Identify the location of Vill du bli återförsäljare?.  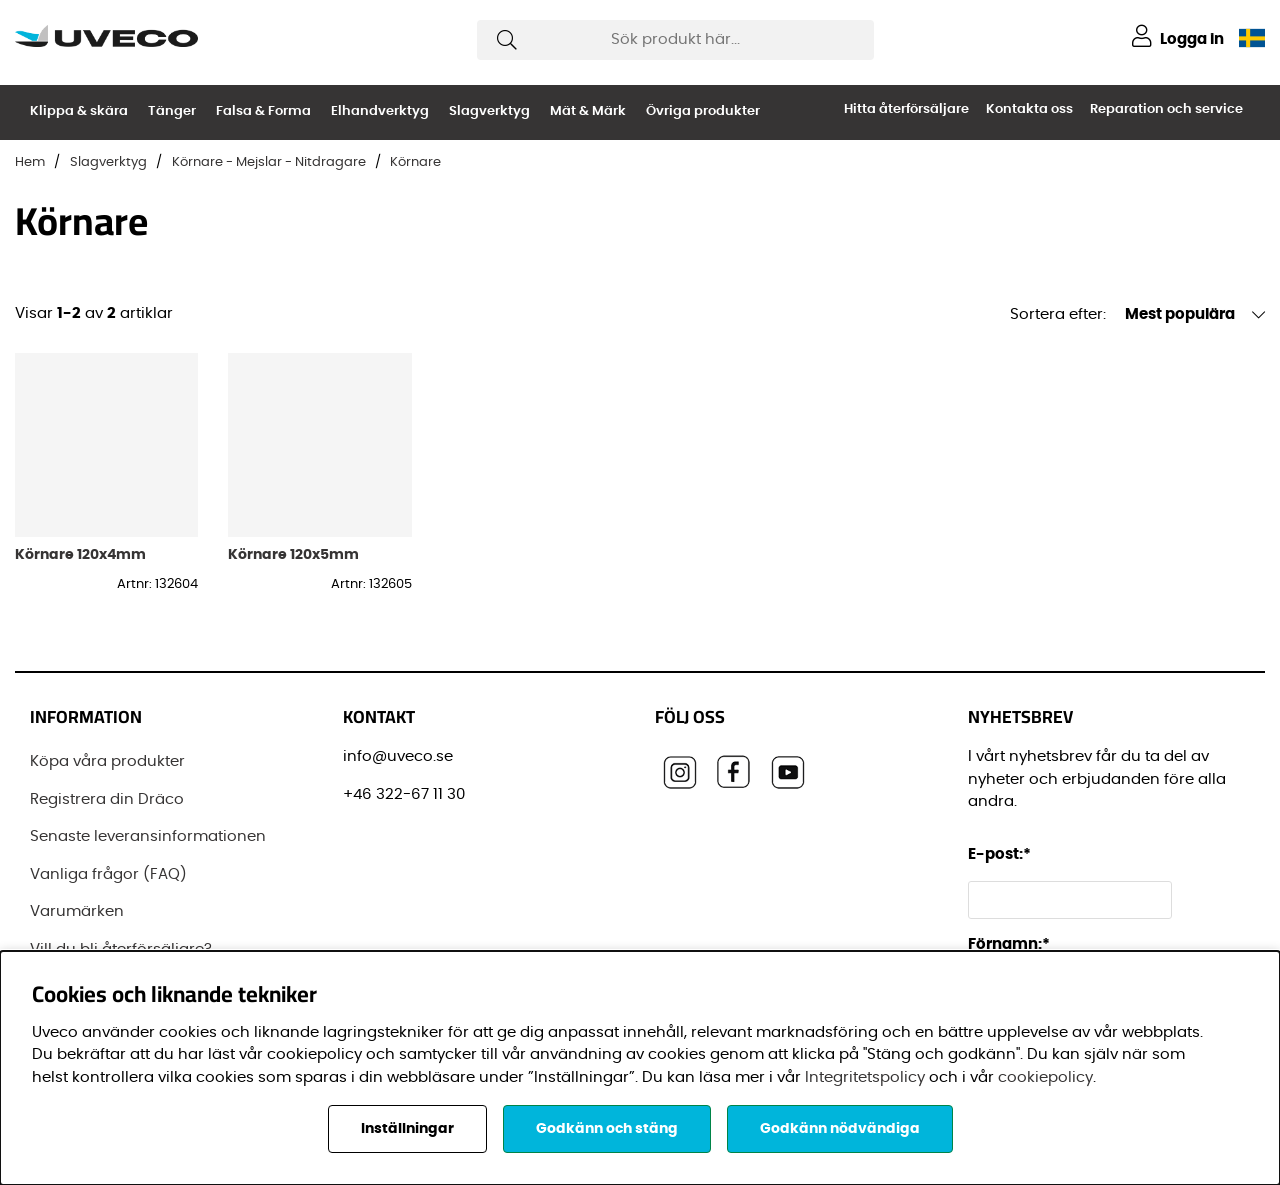
(121, 949).